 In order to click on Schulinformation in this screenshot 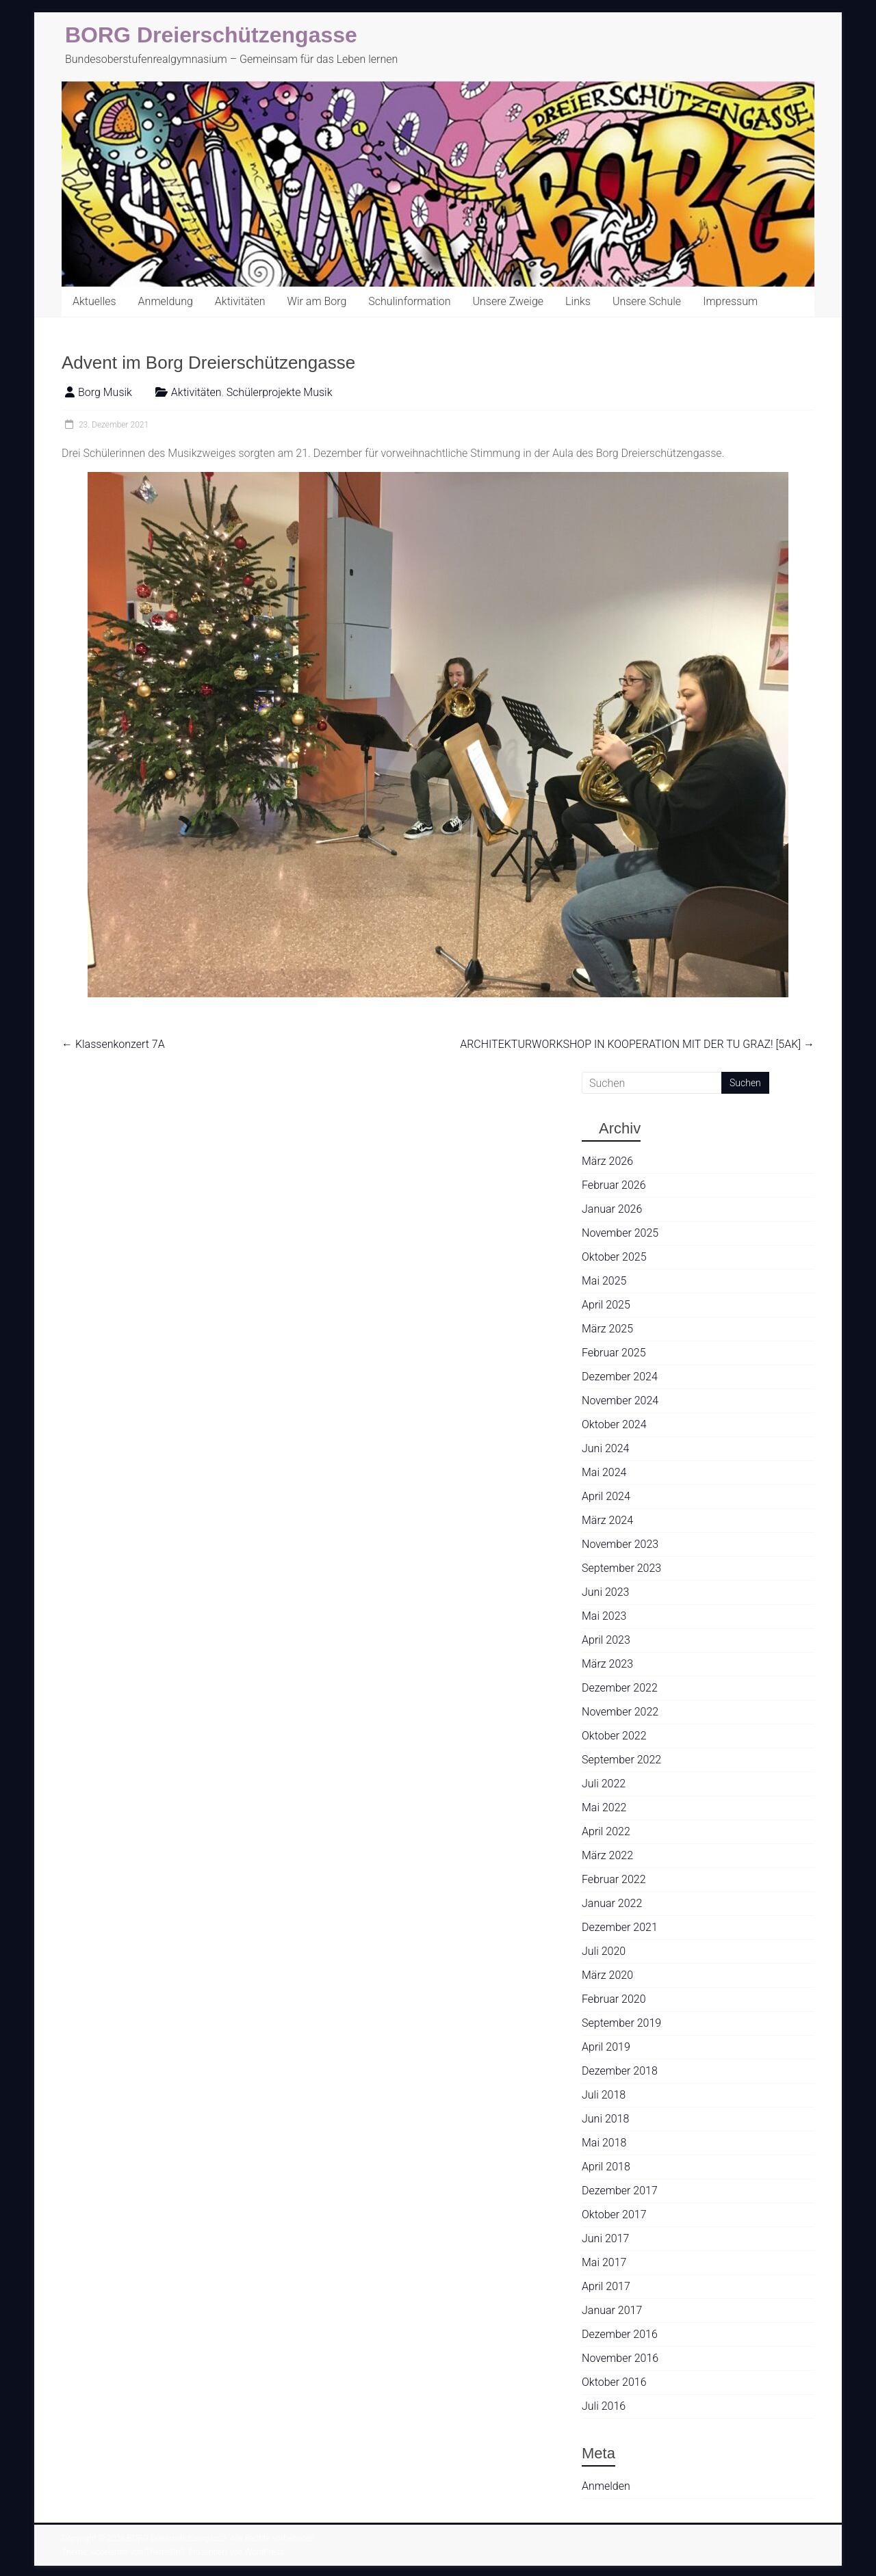, I will do `click(409, 301)`.